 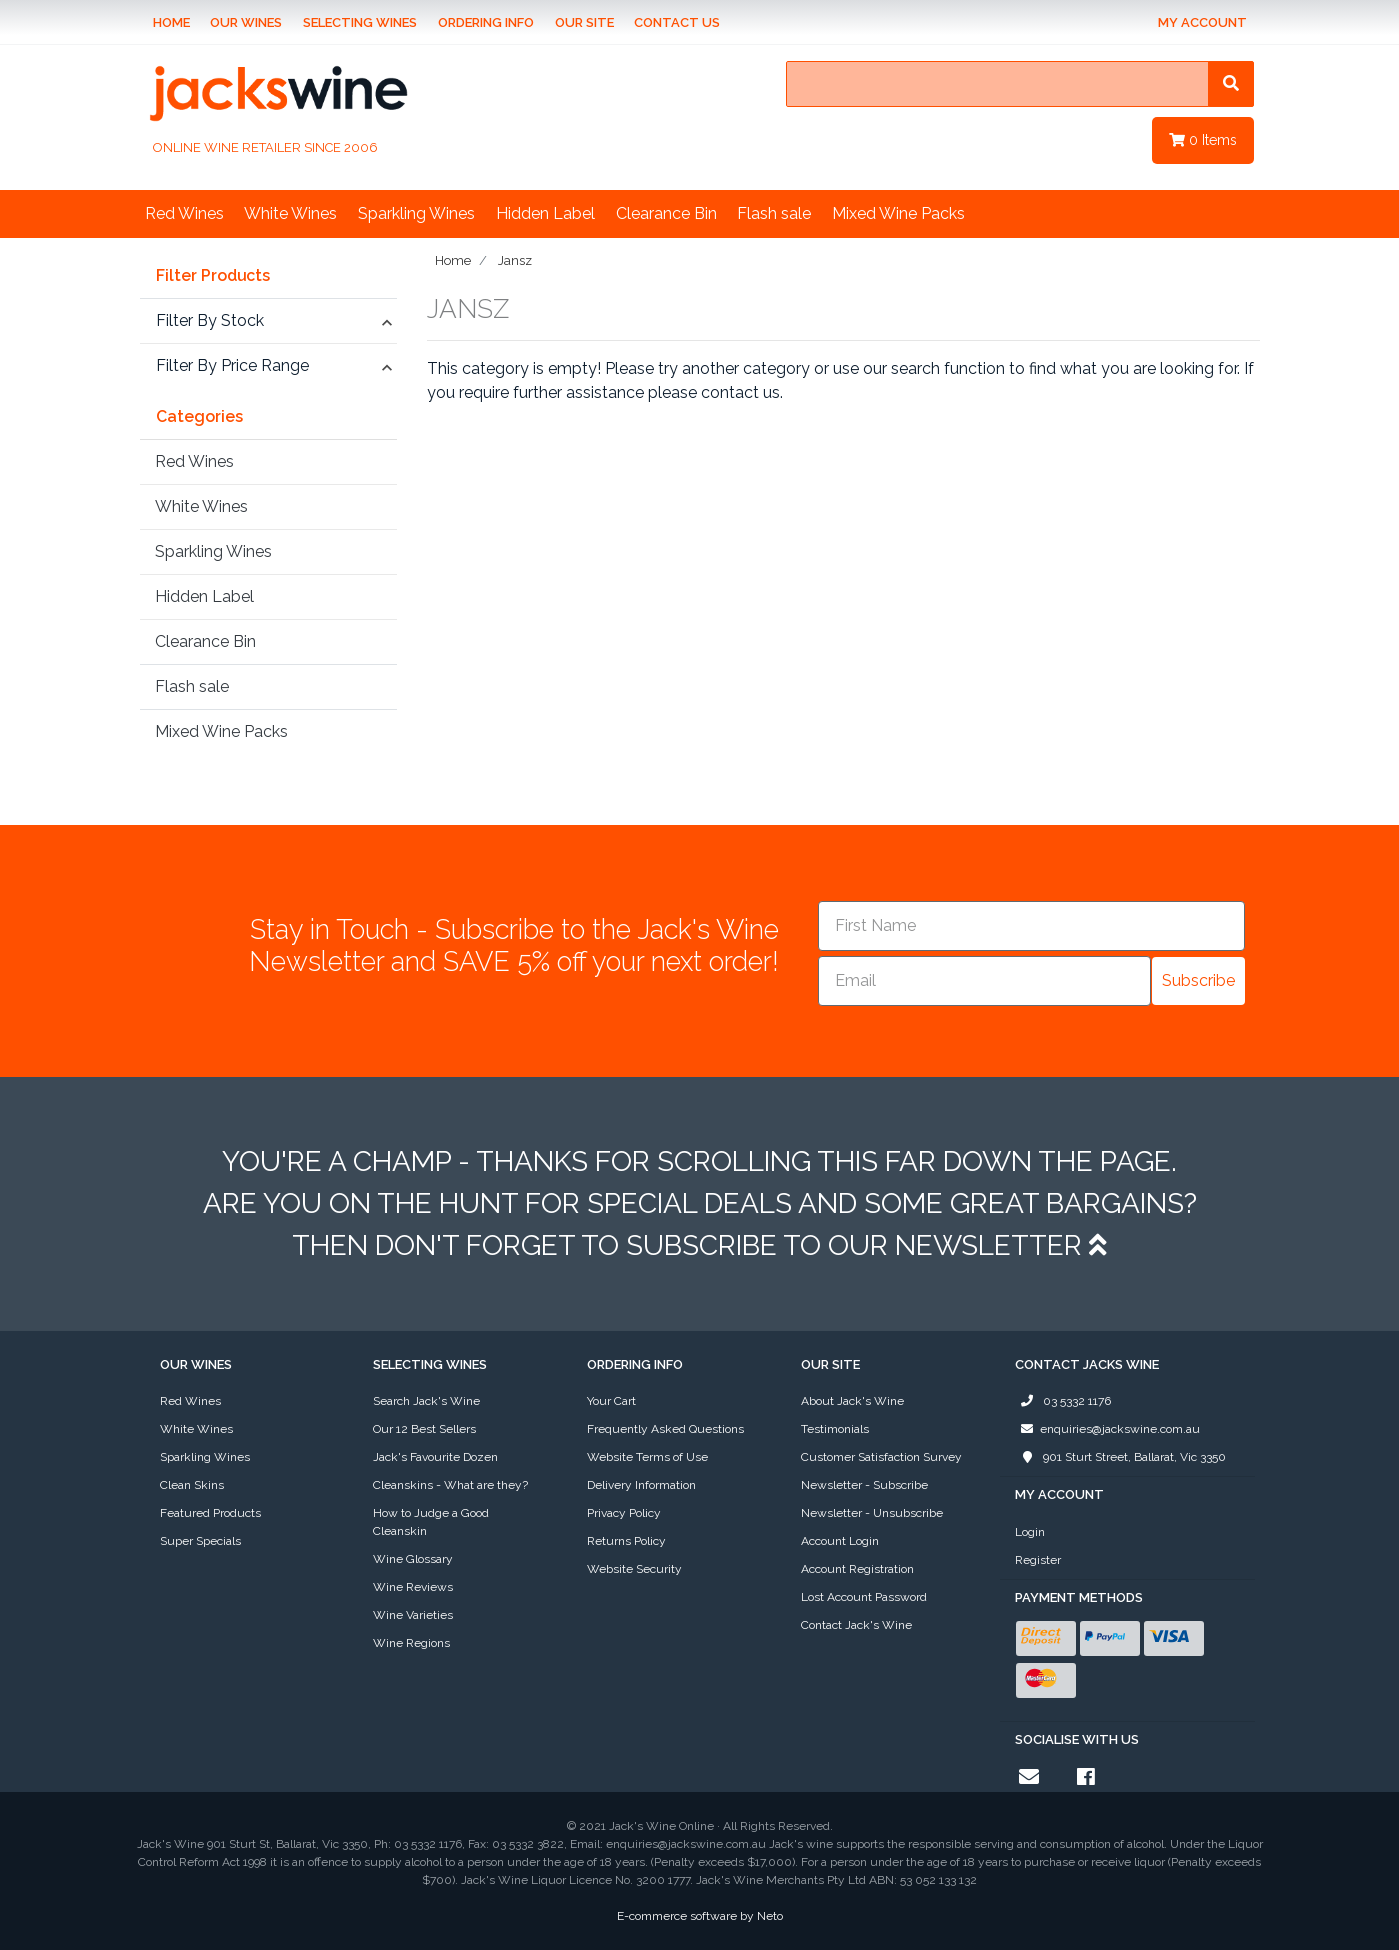 What do you see at coordinates (413, 1615) in the screenshot?
I see `Wine Varieties` at bounding box center [413, 1615].